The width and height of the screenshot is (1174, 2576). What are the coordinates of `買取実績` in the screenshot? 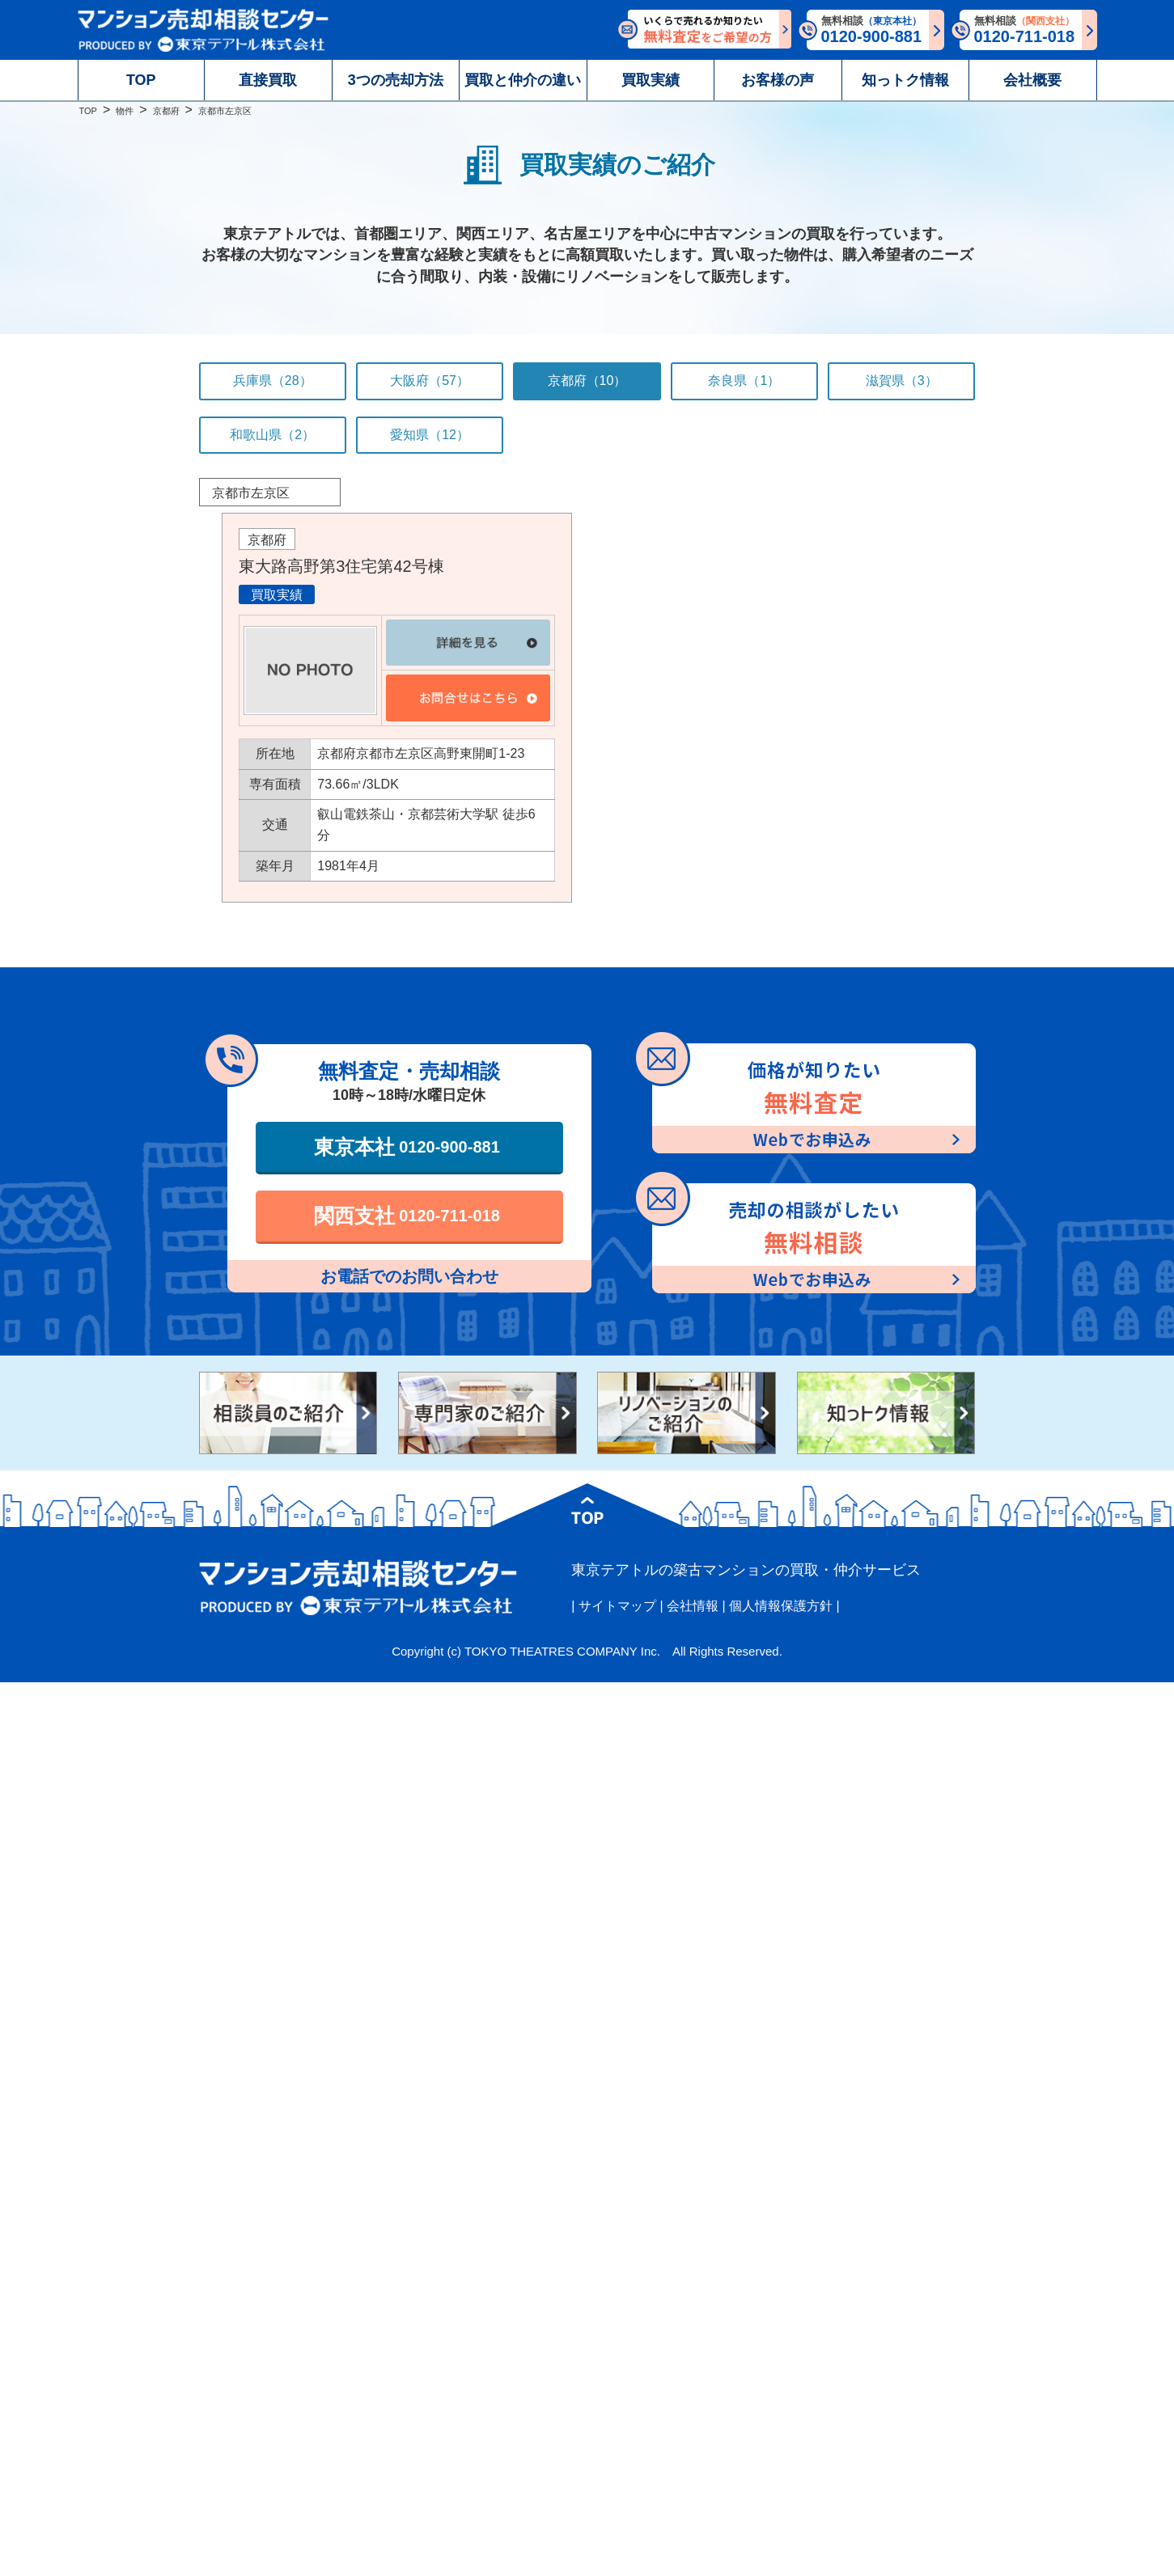 It's located at (650, 80).